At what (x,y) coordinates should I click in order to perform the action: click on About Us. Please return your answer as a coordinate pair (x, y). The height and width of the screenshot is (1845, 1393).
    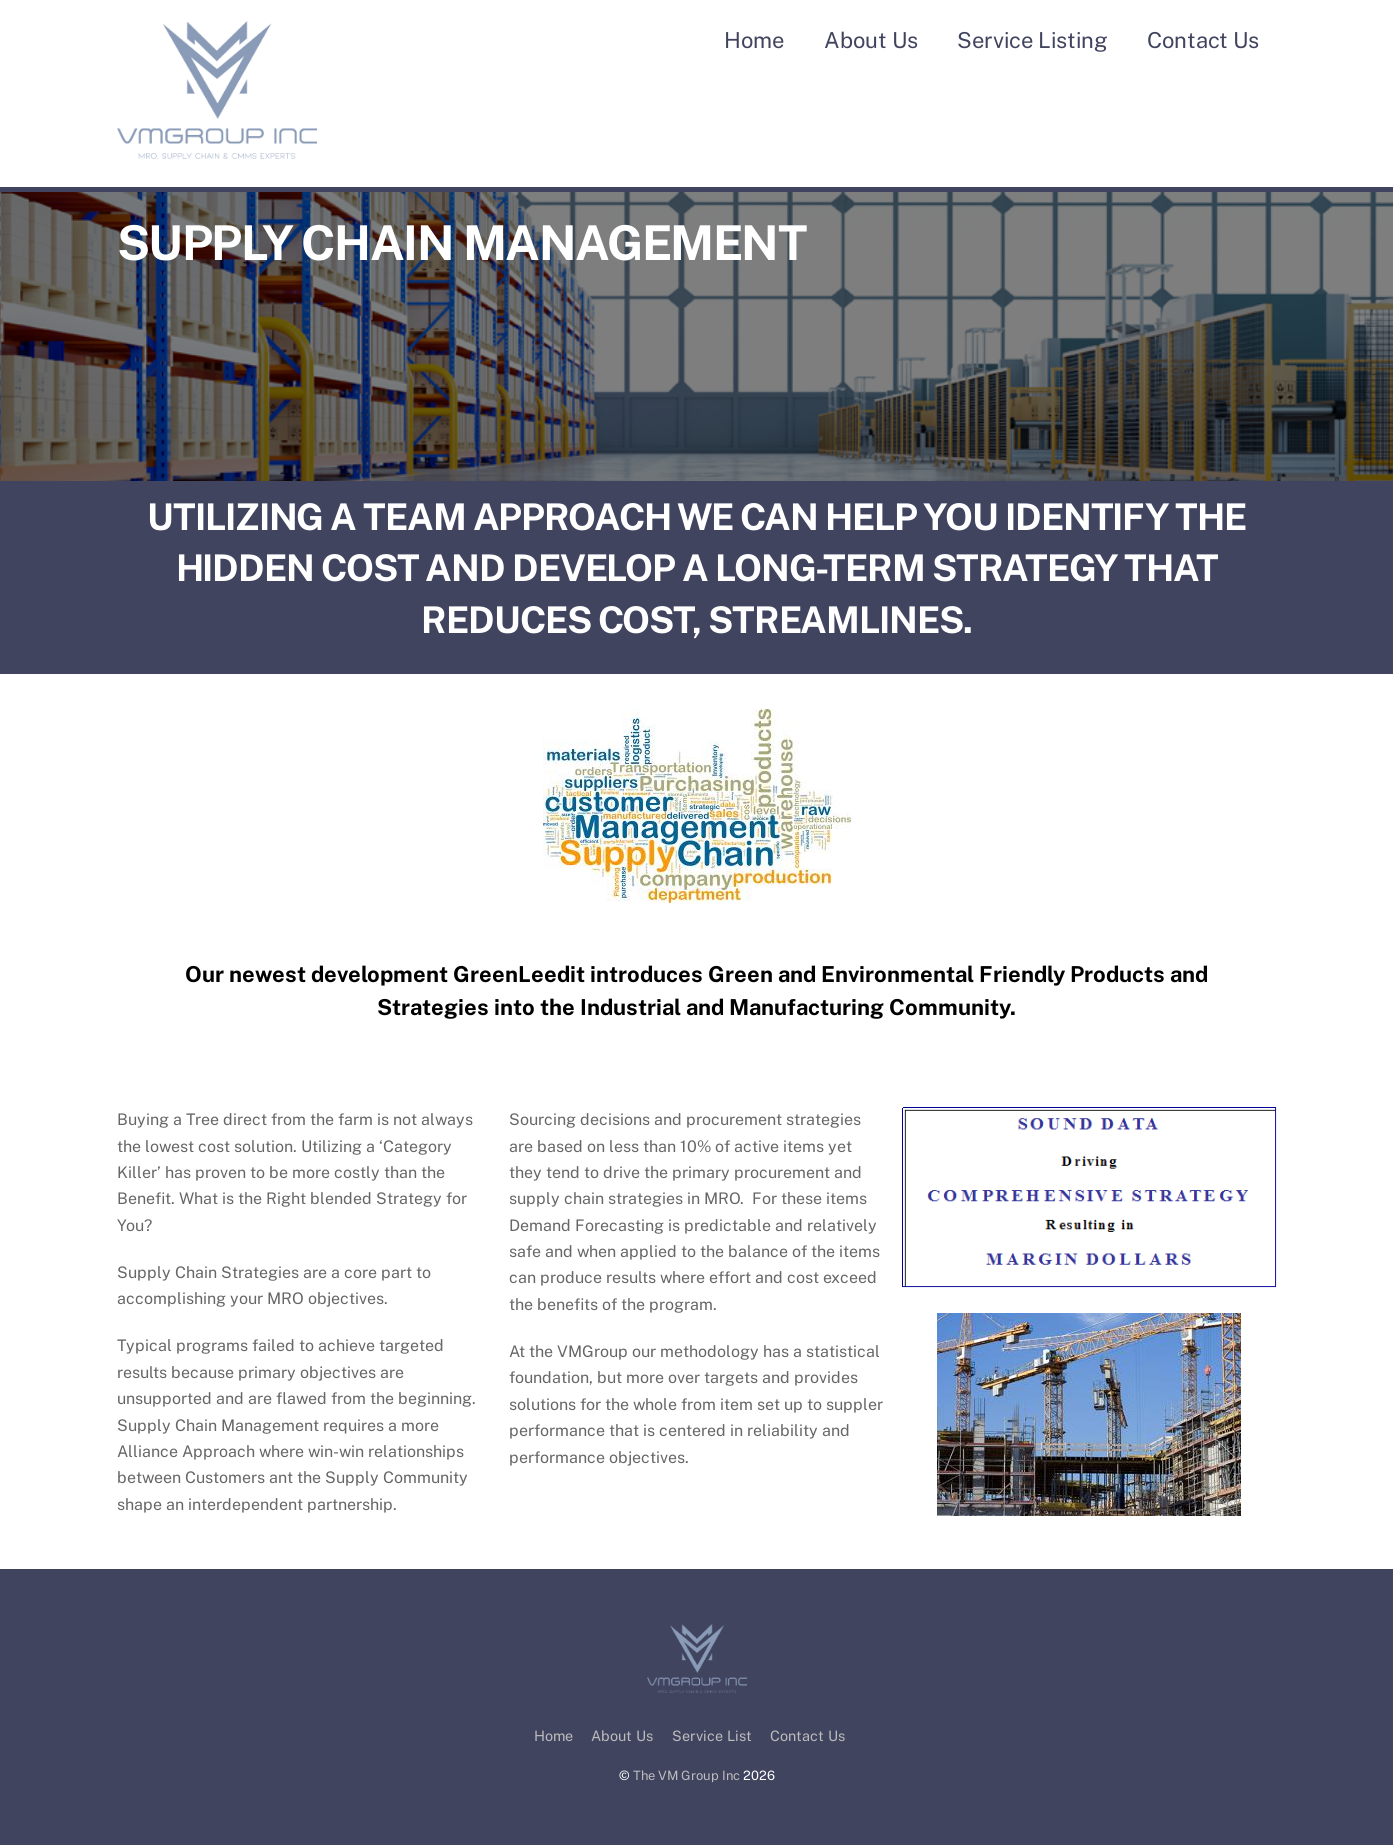
    Looking at the image, I should click on (871, 40).